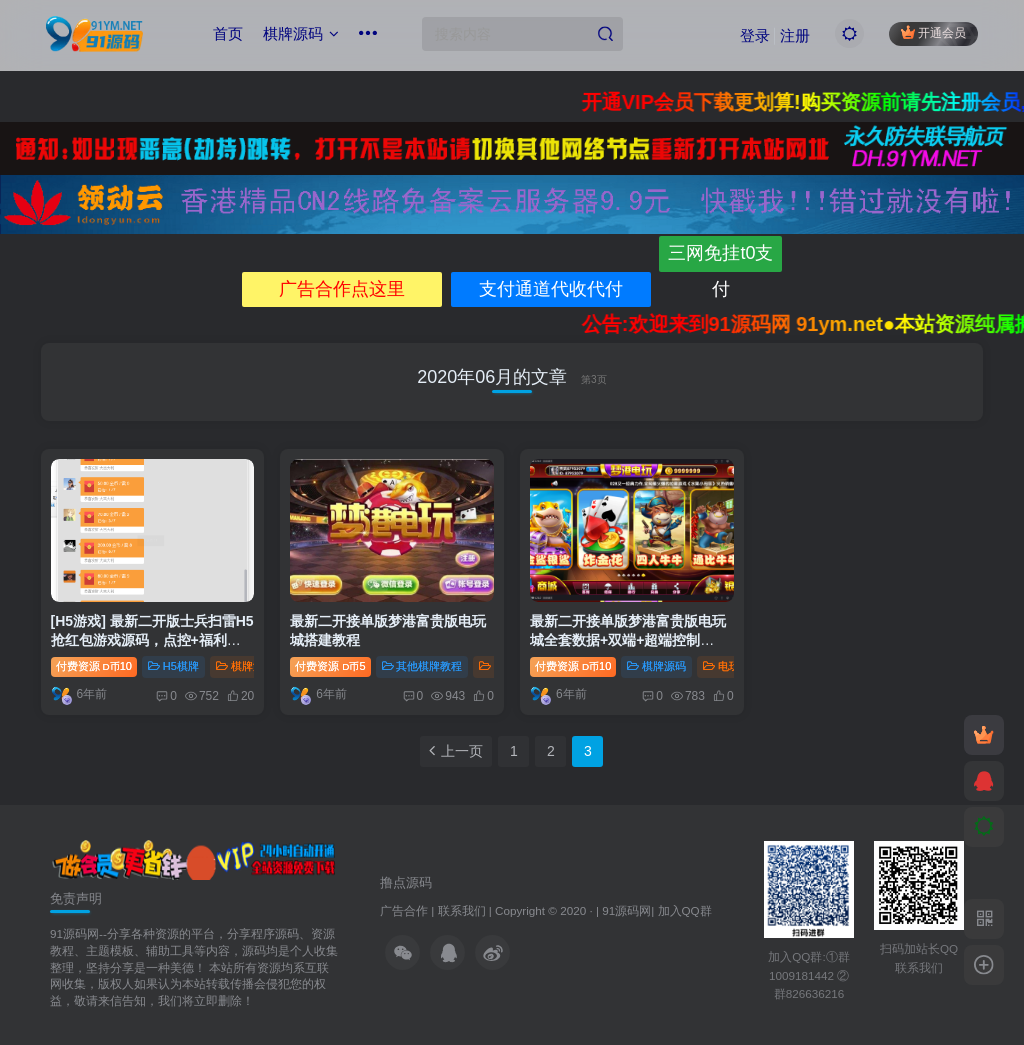 The width and height of the screenshot is (1024, 1045). I want to click on 加入QQ群, so click(685, 910).